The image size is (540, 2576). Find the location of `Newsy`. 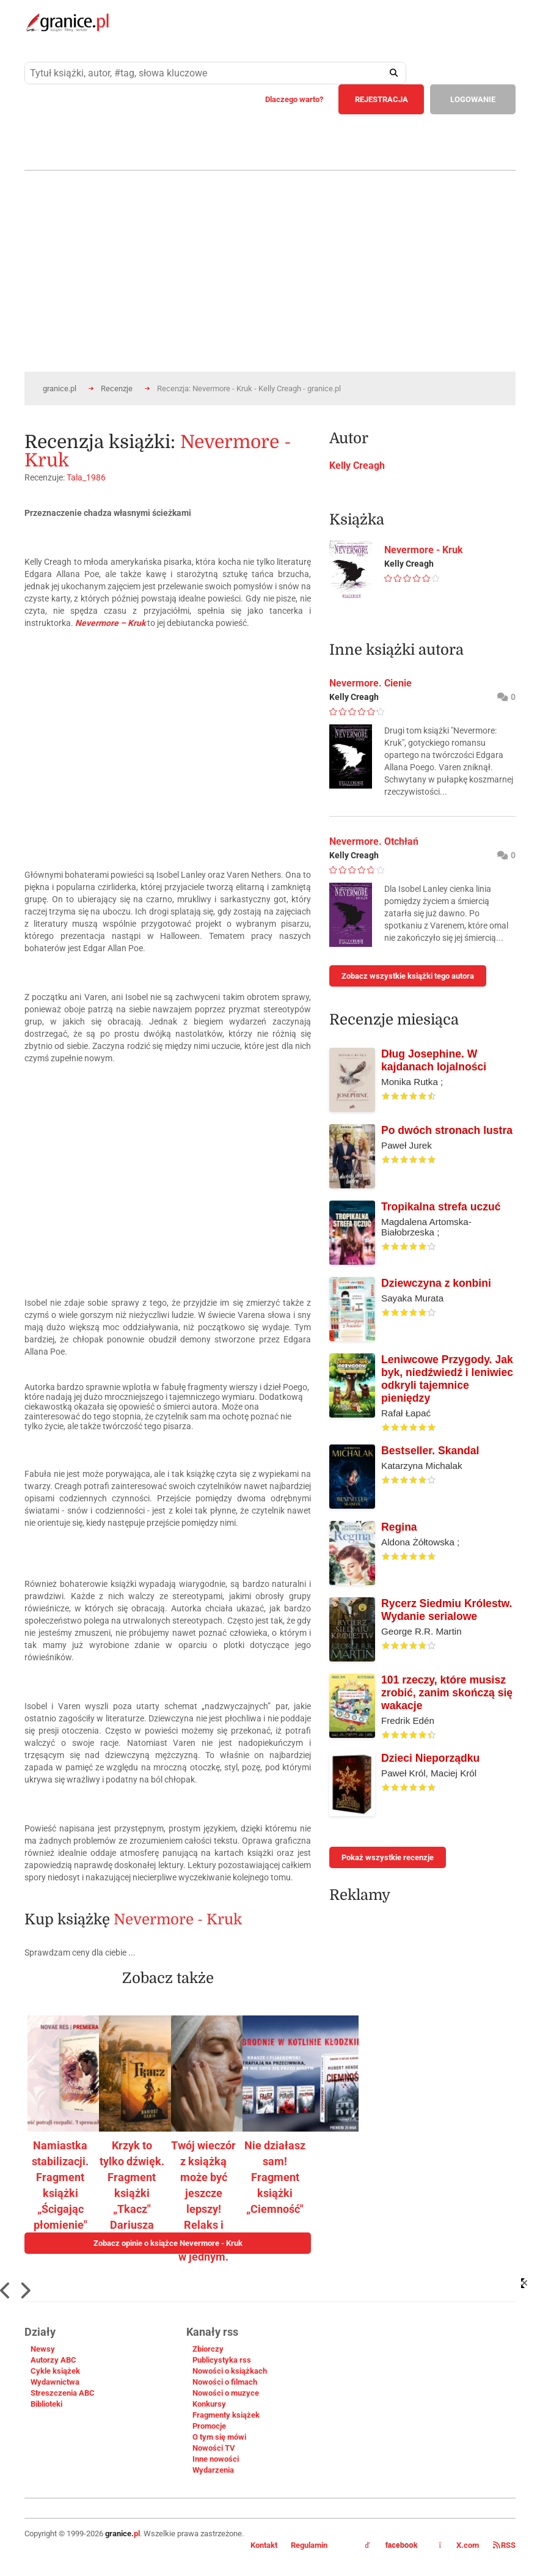

Newsy is located at coordinates (43, 2348).